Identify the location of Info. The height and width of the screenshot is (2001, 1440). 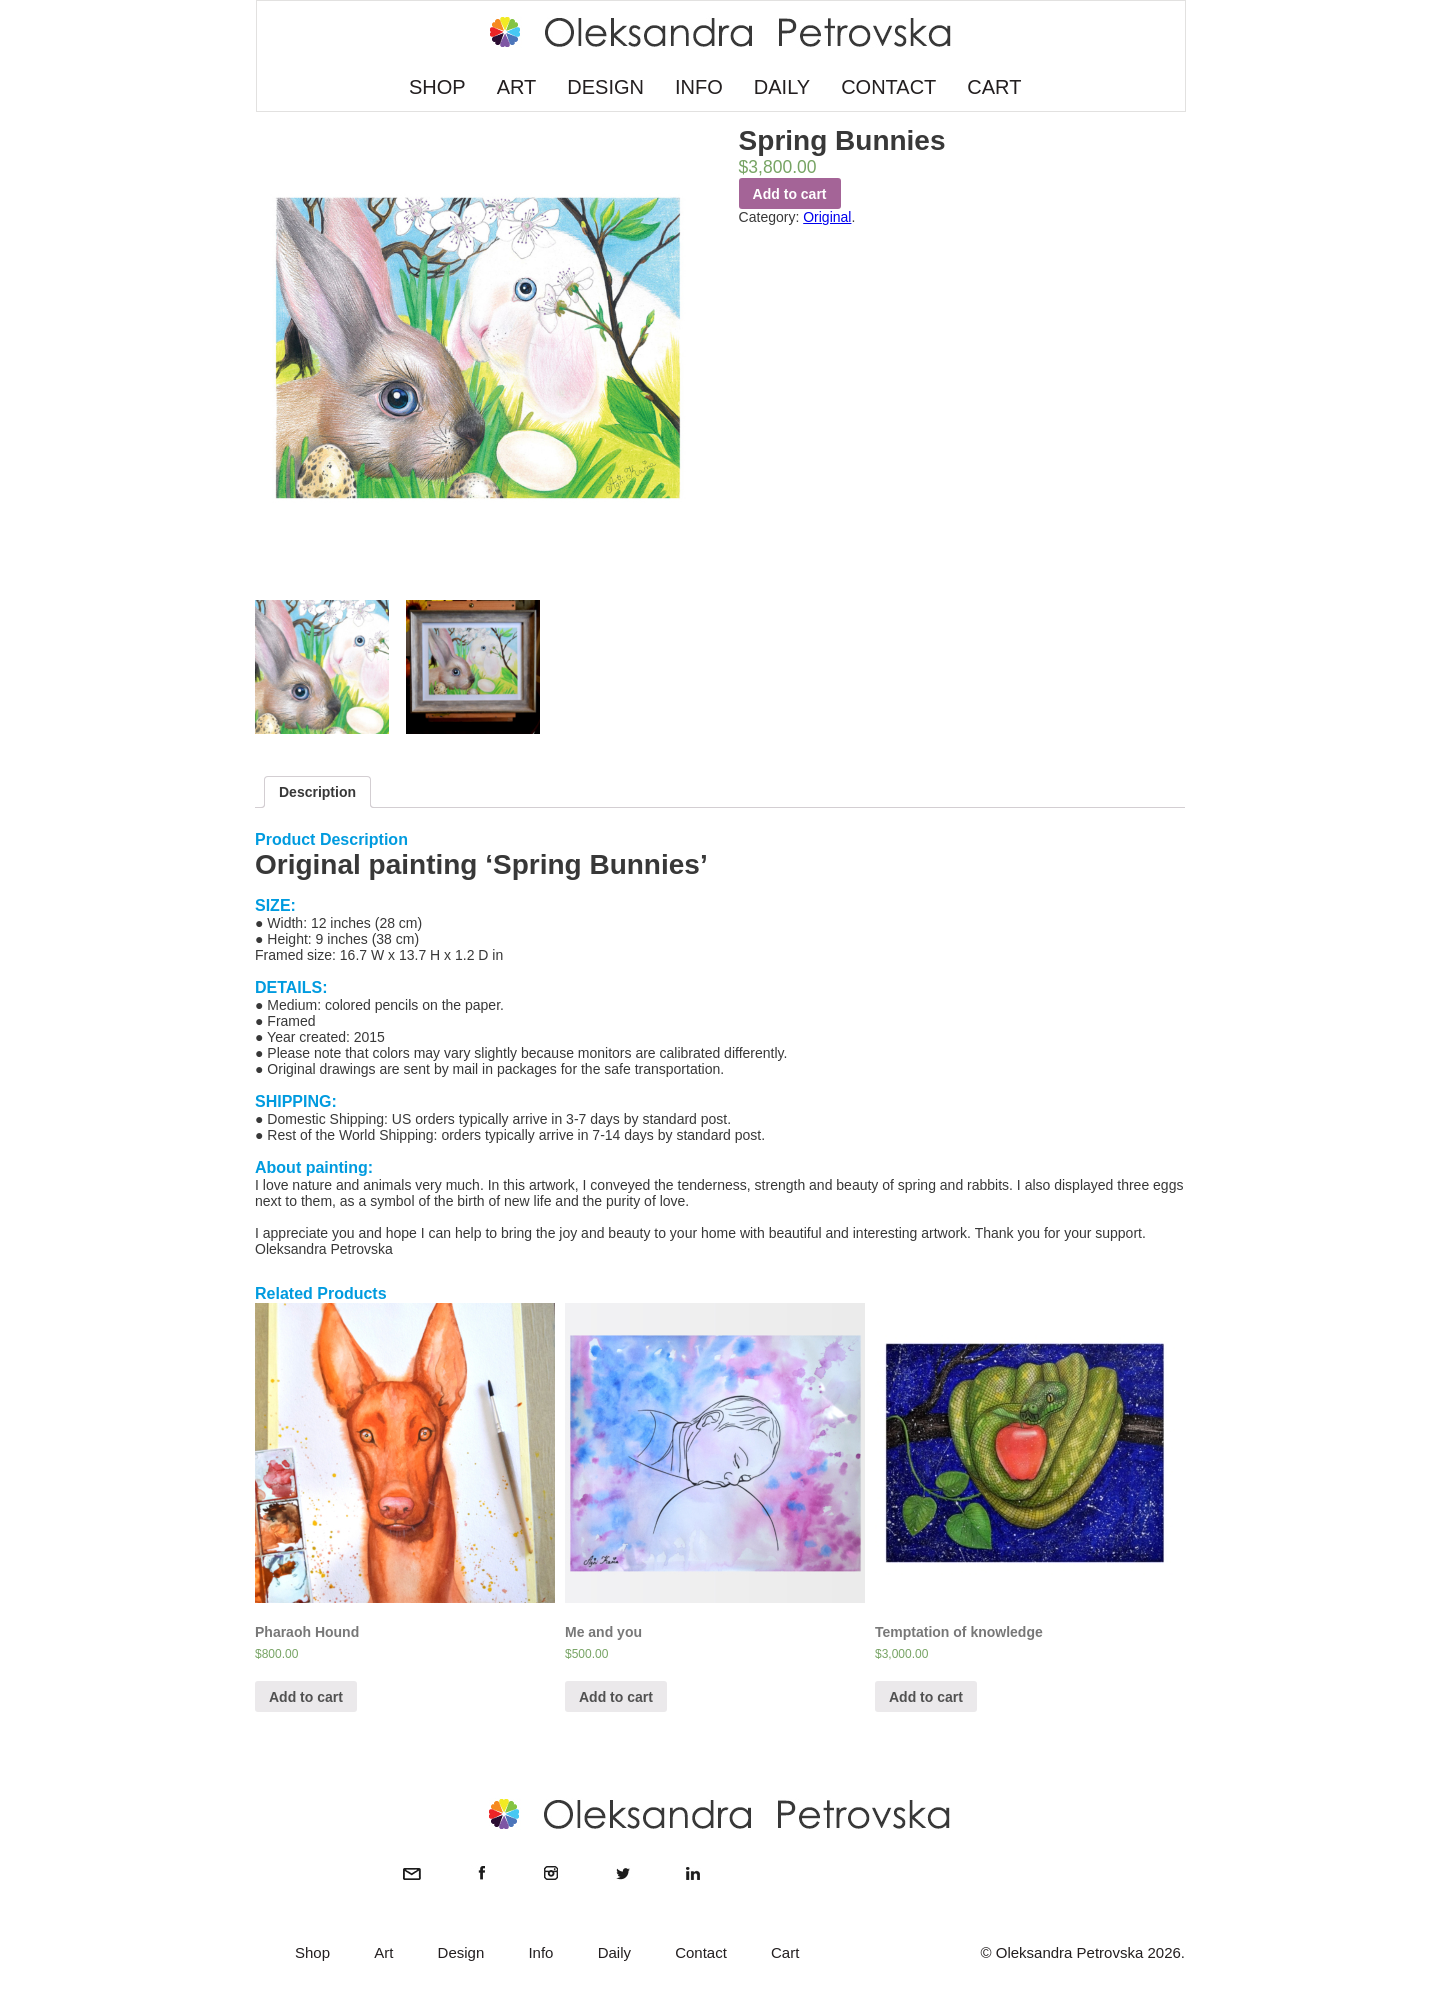
(540, 1952).